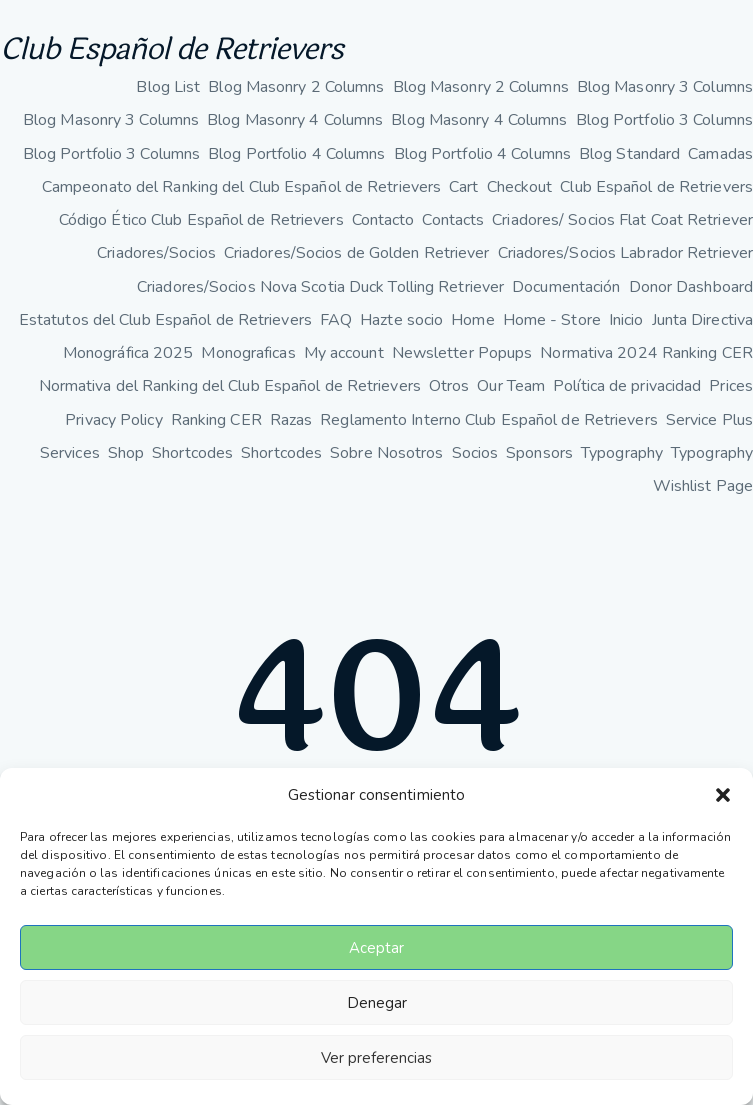  Describe the element at coordinates (539, 453) in the screenshot. I see `Sponsors` at that location.